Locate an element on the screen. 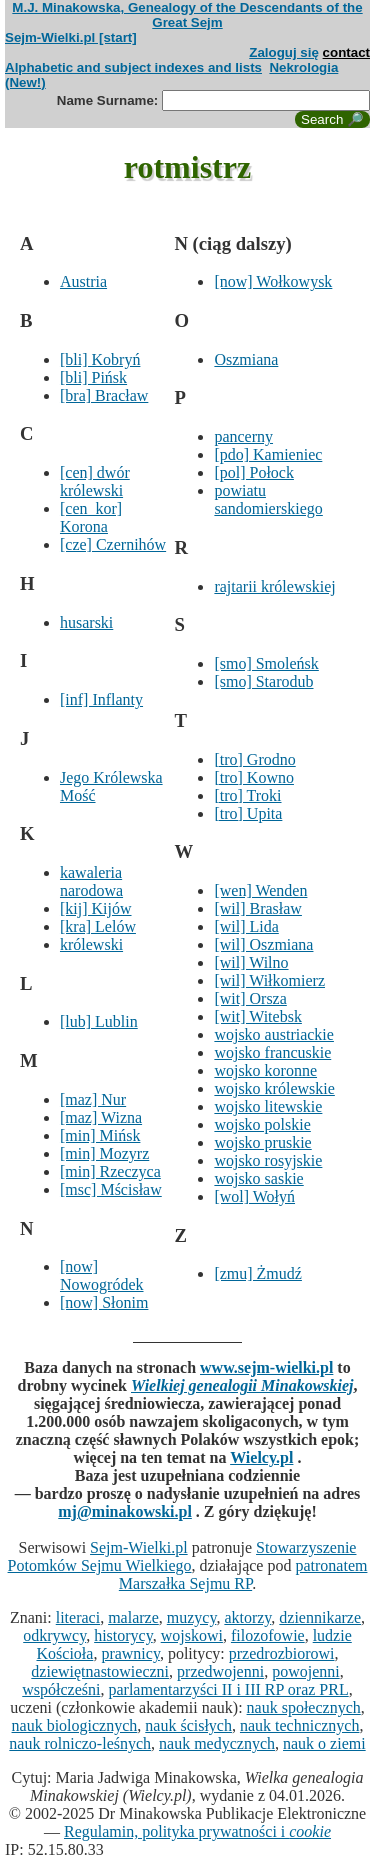  [inf] Inflanty is located at coordinates (101, 699).